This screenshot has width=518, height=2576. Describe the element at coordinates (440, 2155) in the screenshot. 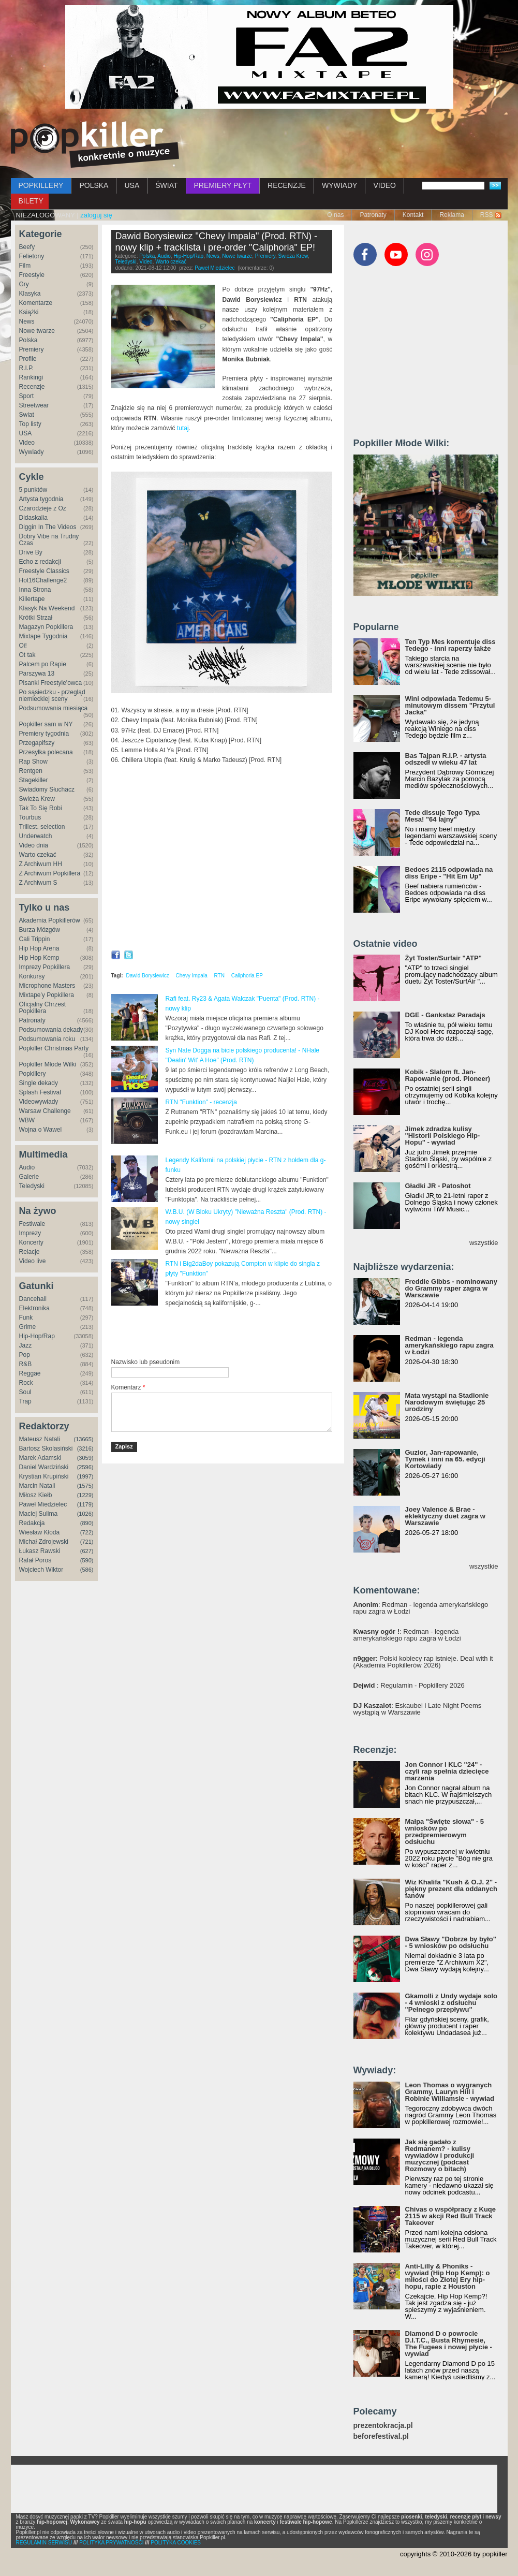

I see `Jak się gadało z Redmanem? - kulisy wywiadów i produkcji muzycznej (podcast Rozmowy o bitach)` at that location.